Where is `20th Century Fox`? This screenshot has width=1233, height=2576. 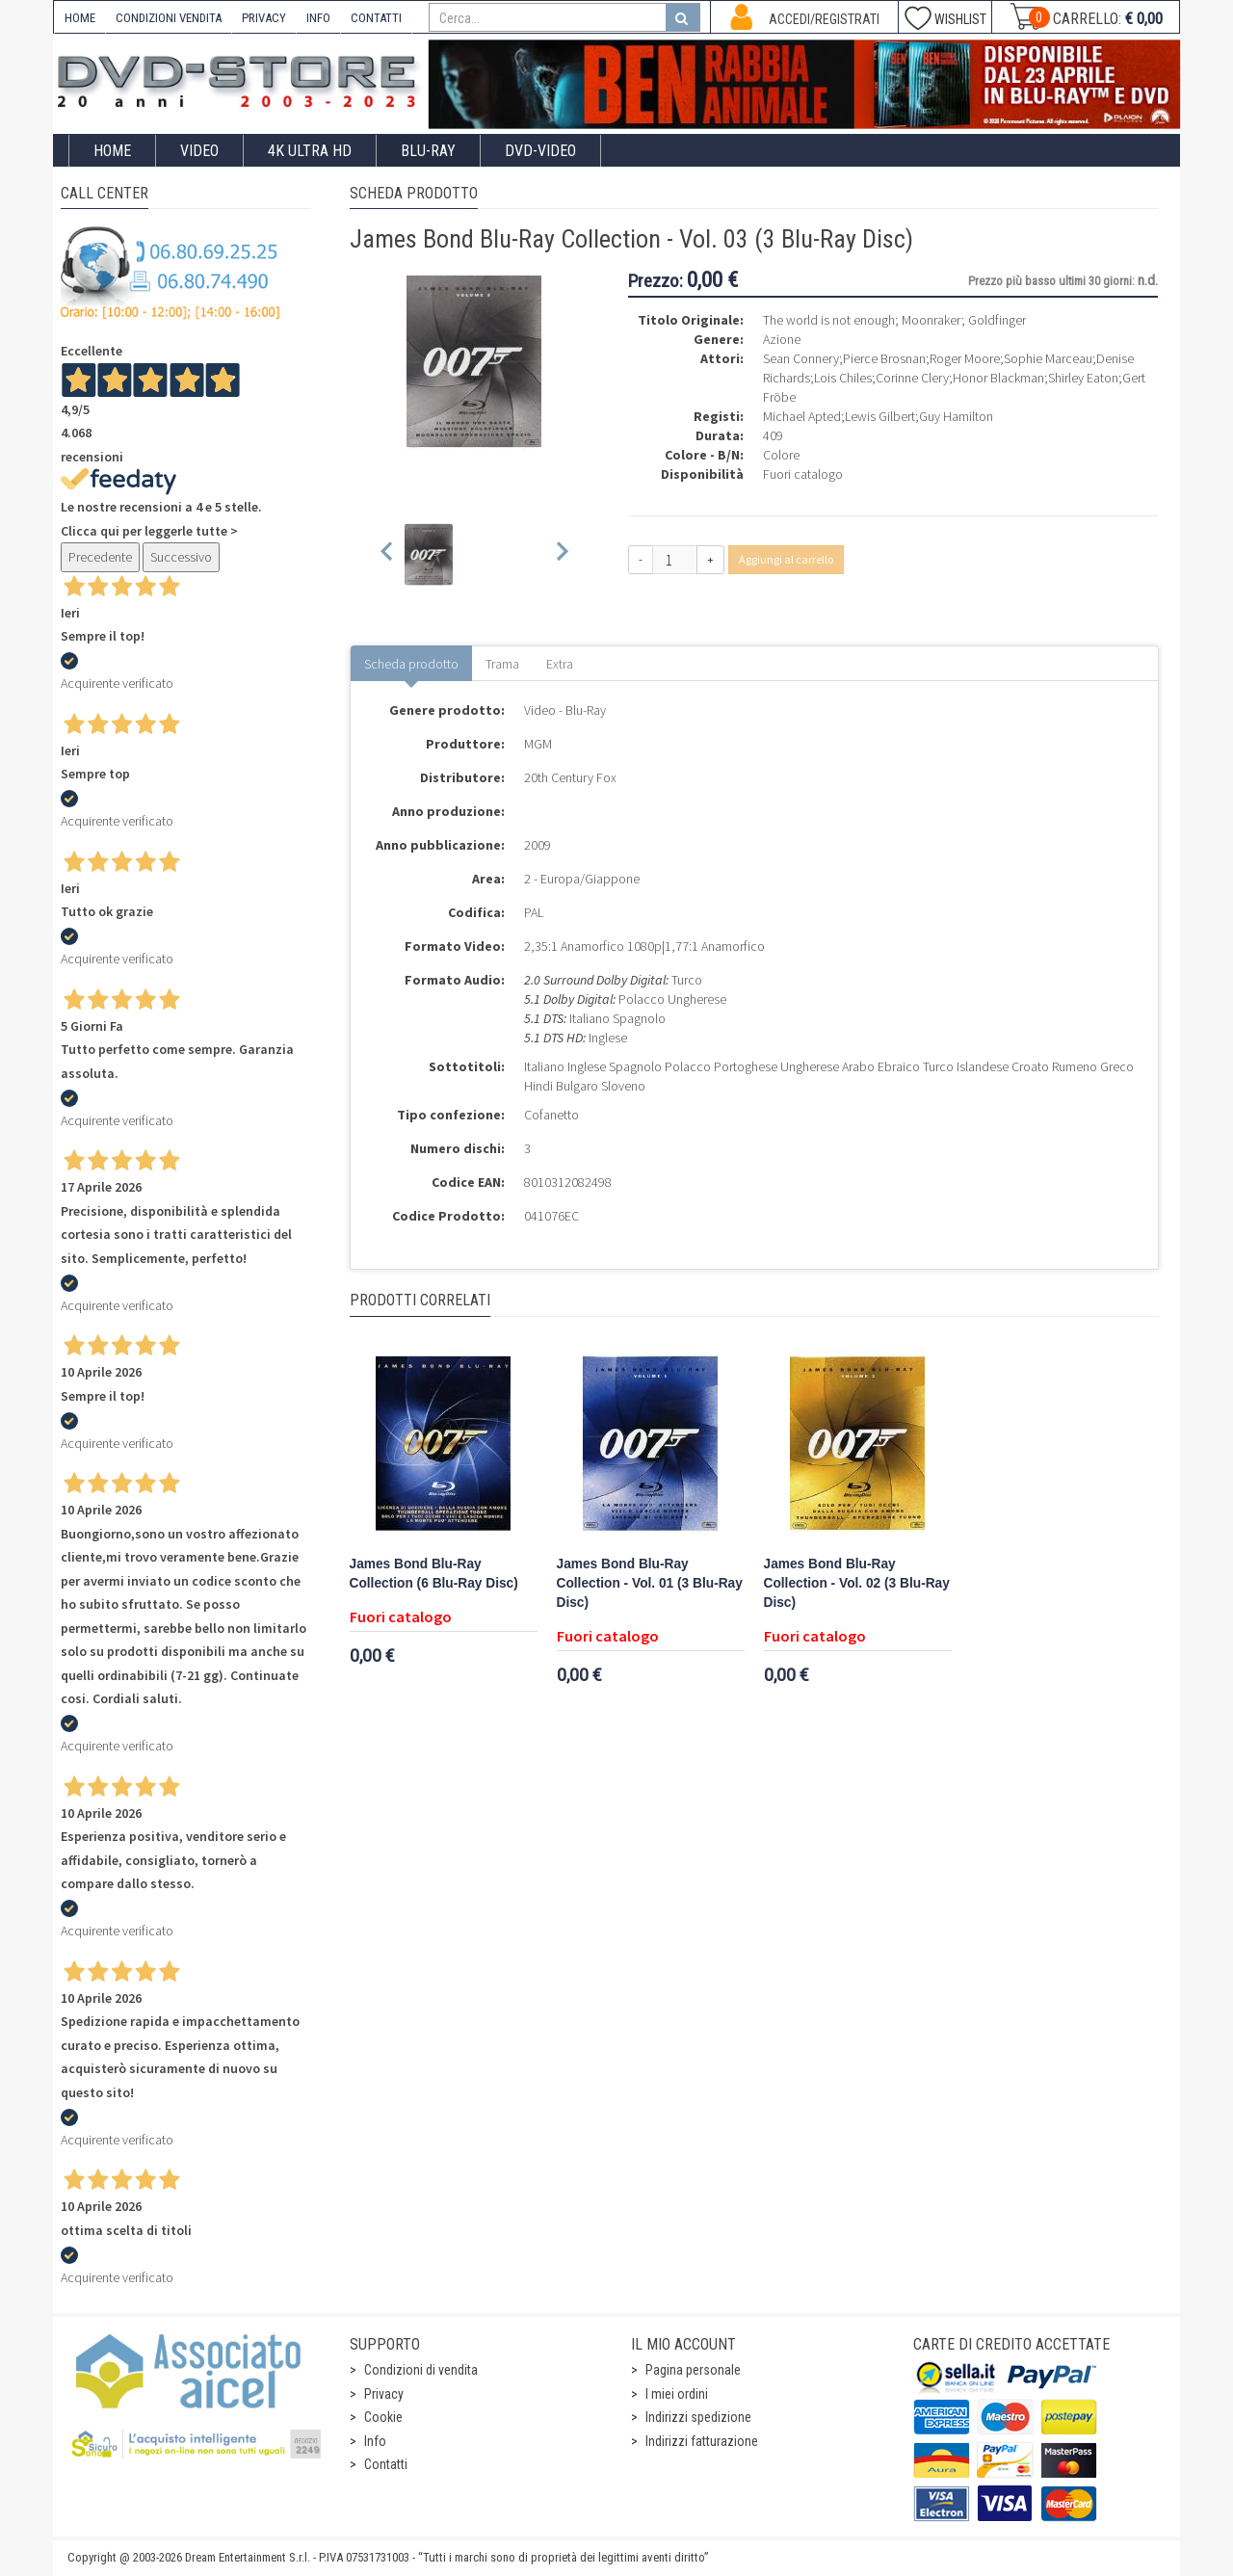 20th Century Fox is located at coordinates (570, 777).